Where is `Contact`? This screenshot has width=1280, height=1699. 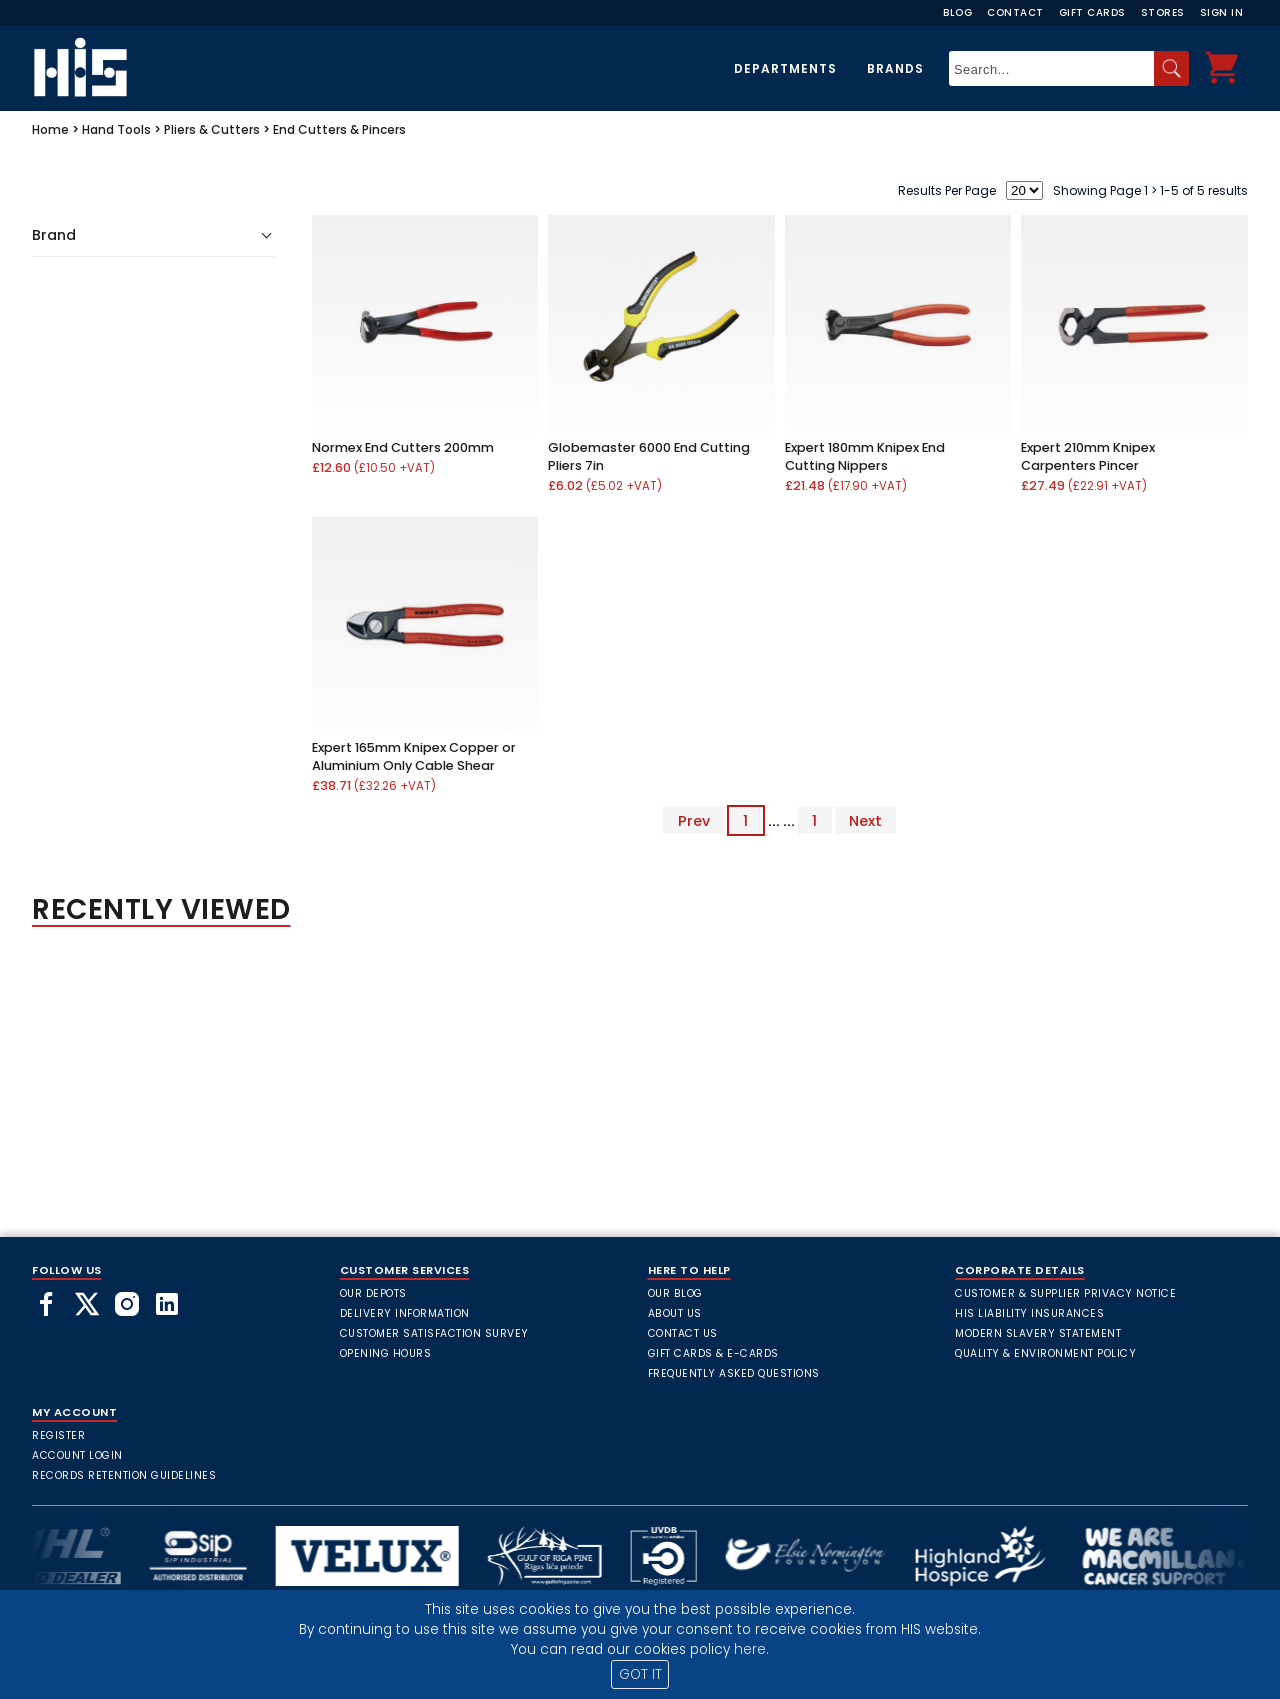 Contact is located at coordinates (1015, 12).